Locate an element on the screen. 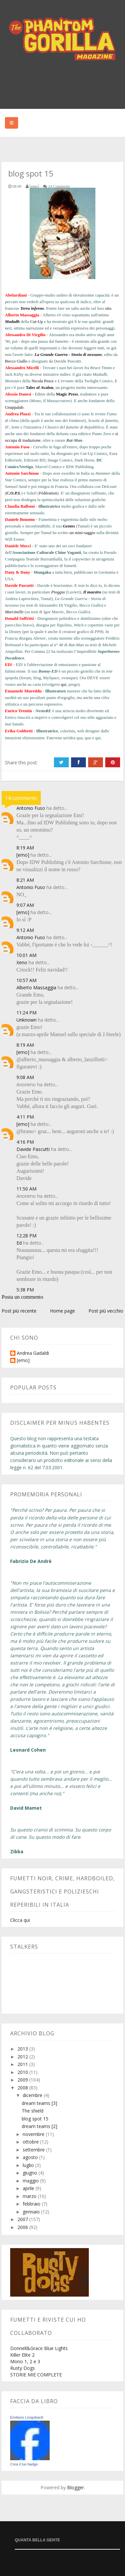 This screenshot has width=125, height=2576. 9:12 AM is located at coordinates (25, 930).